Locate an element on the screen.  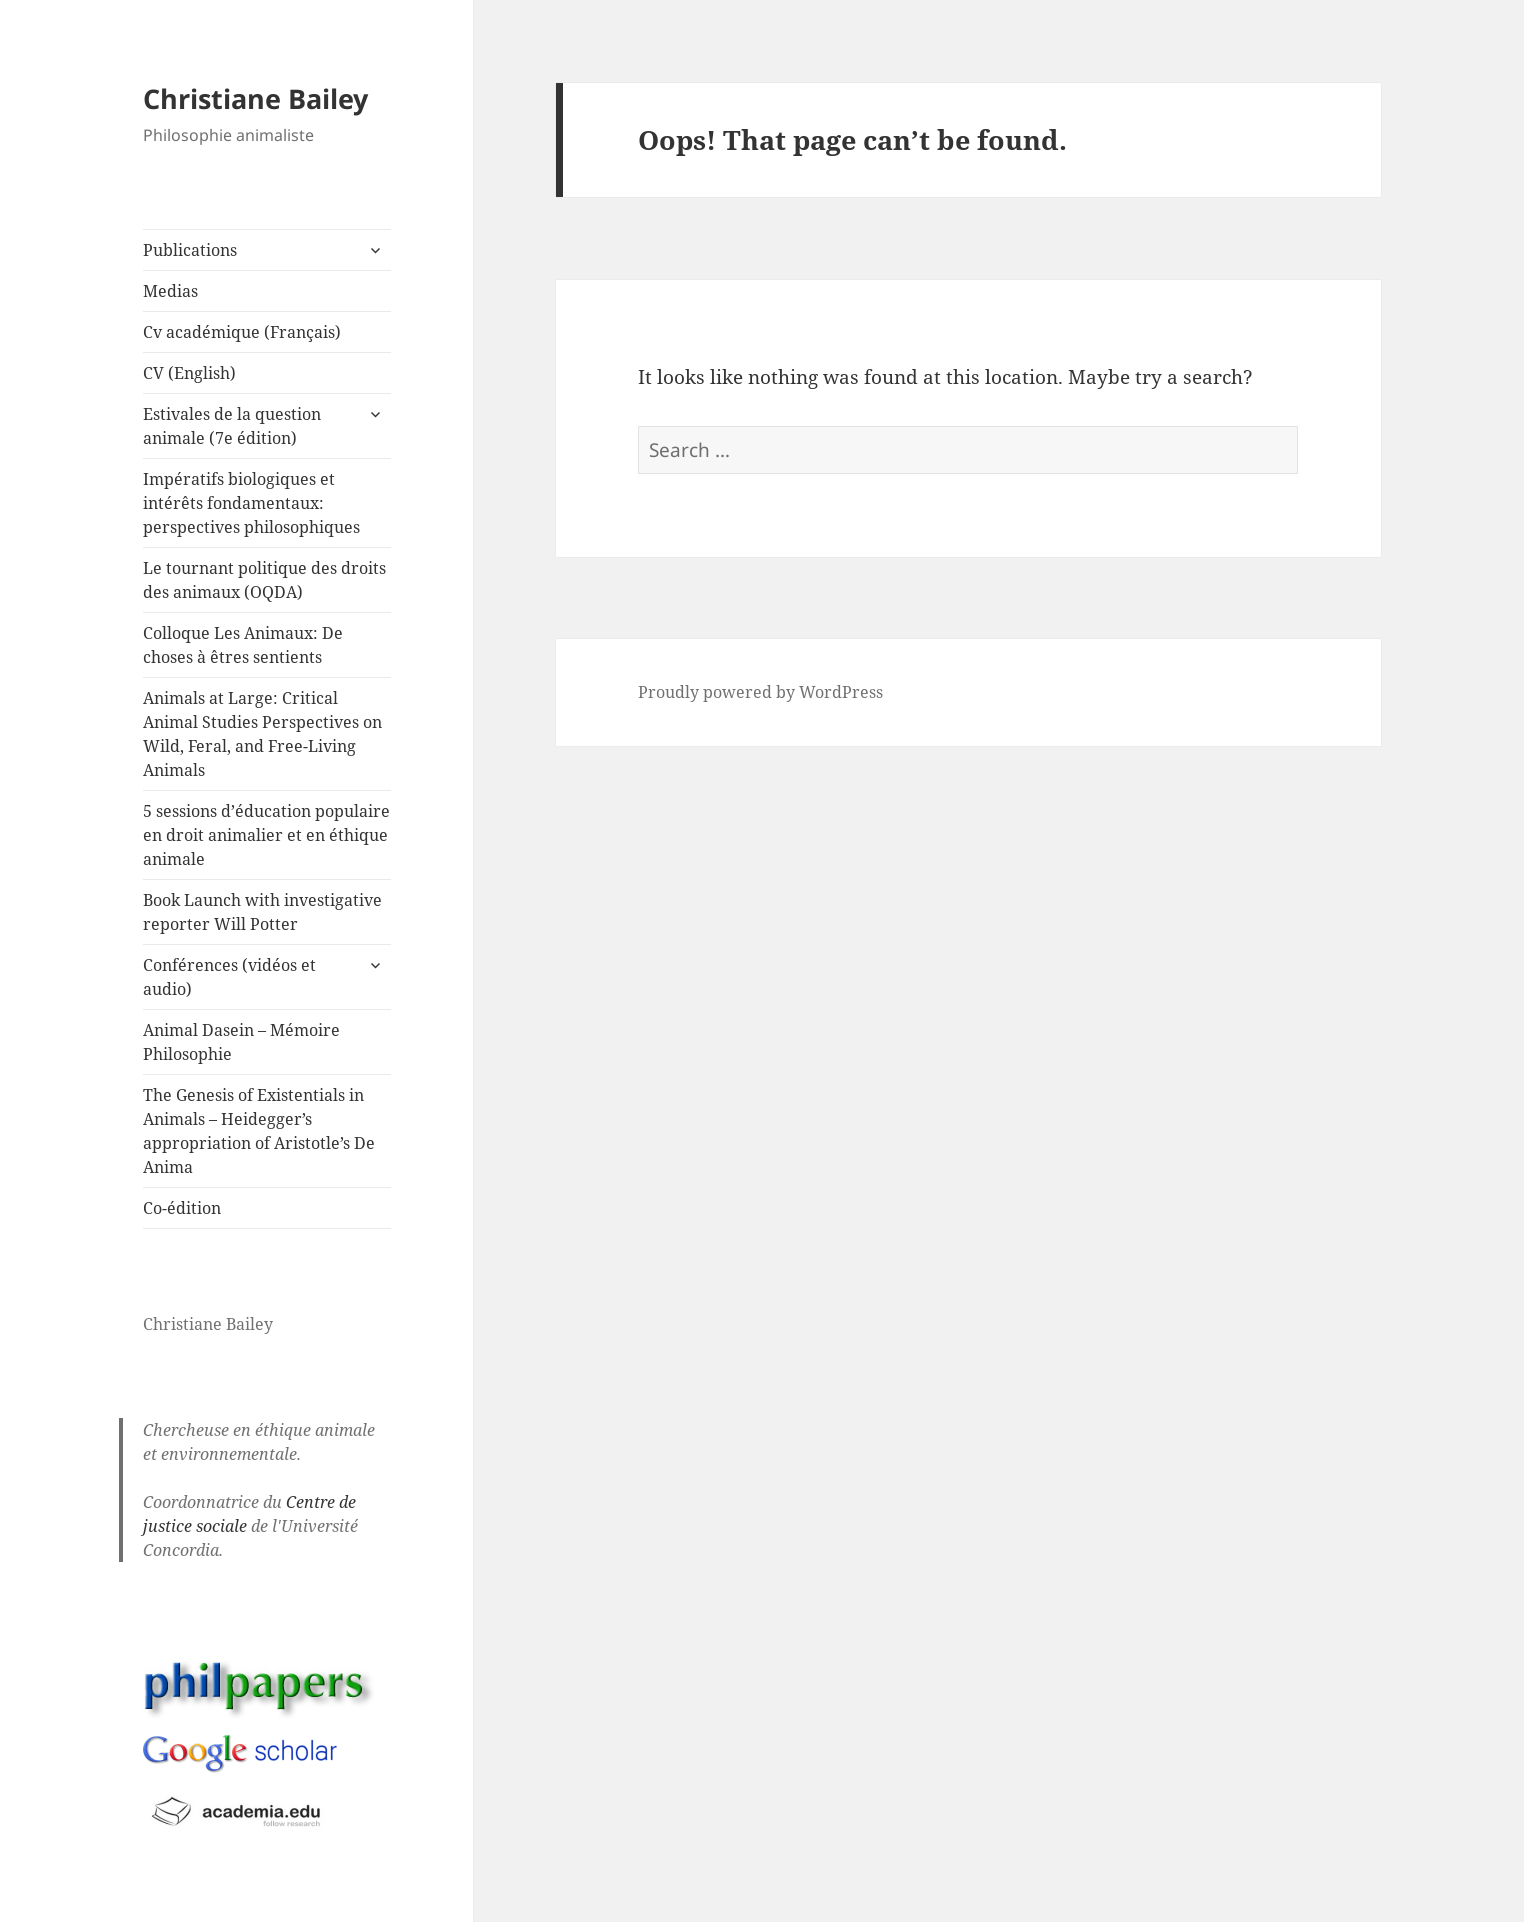
Book Launch with investigative reporter Will Potter is located at coordinates (262, 912).